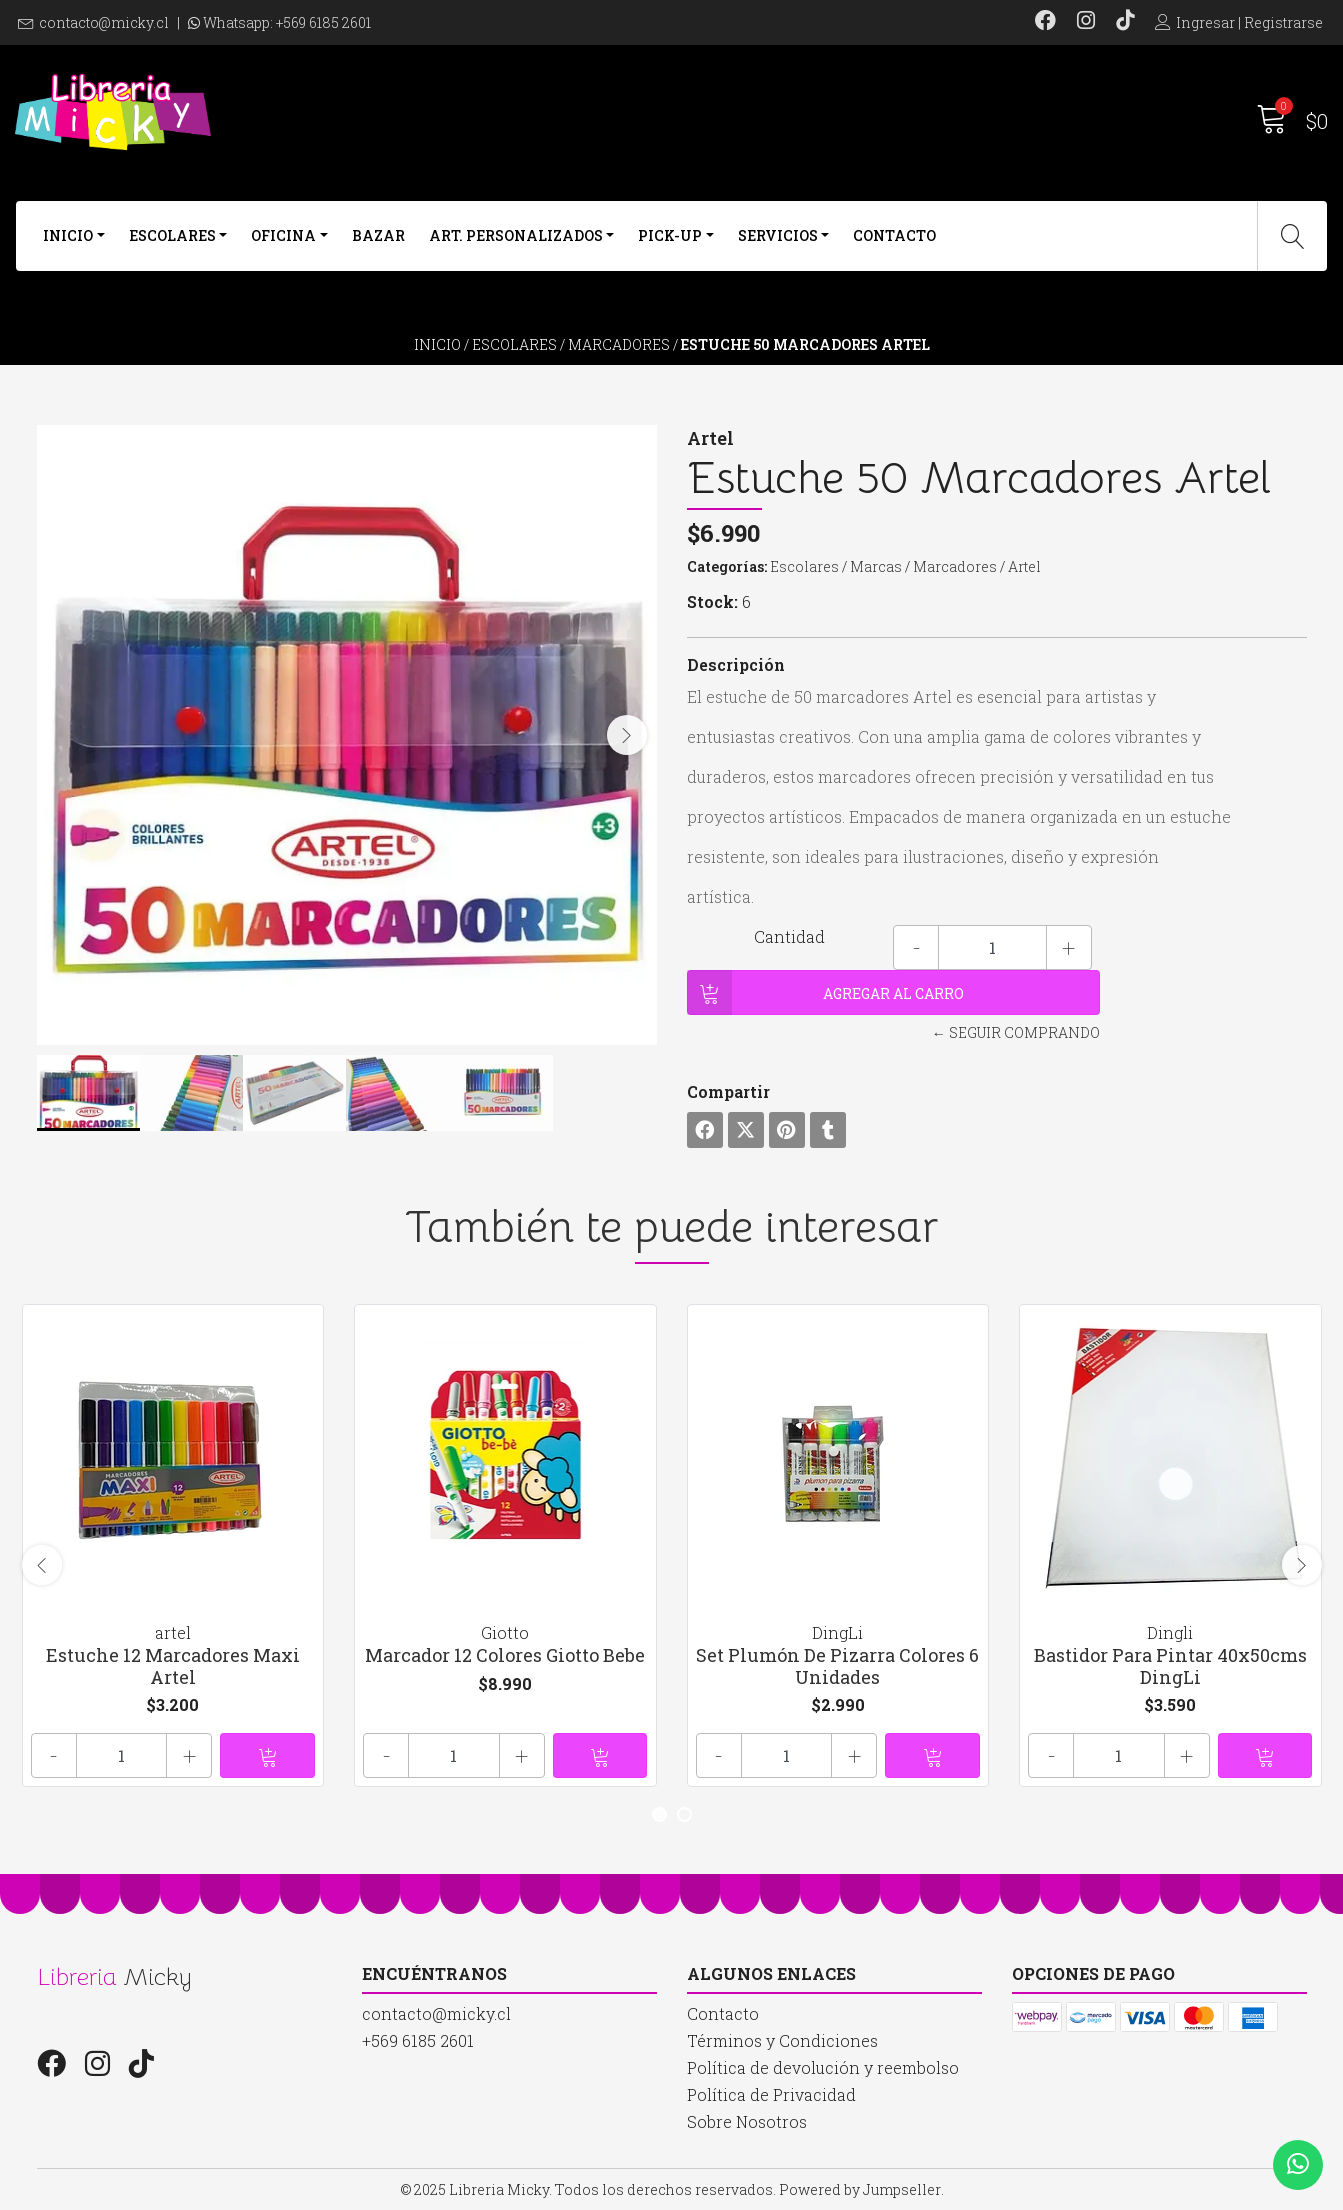 This screenshot has width=1343, height=2210. I want to click on Cantidad, so click(789, 936).